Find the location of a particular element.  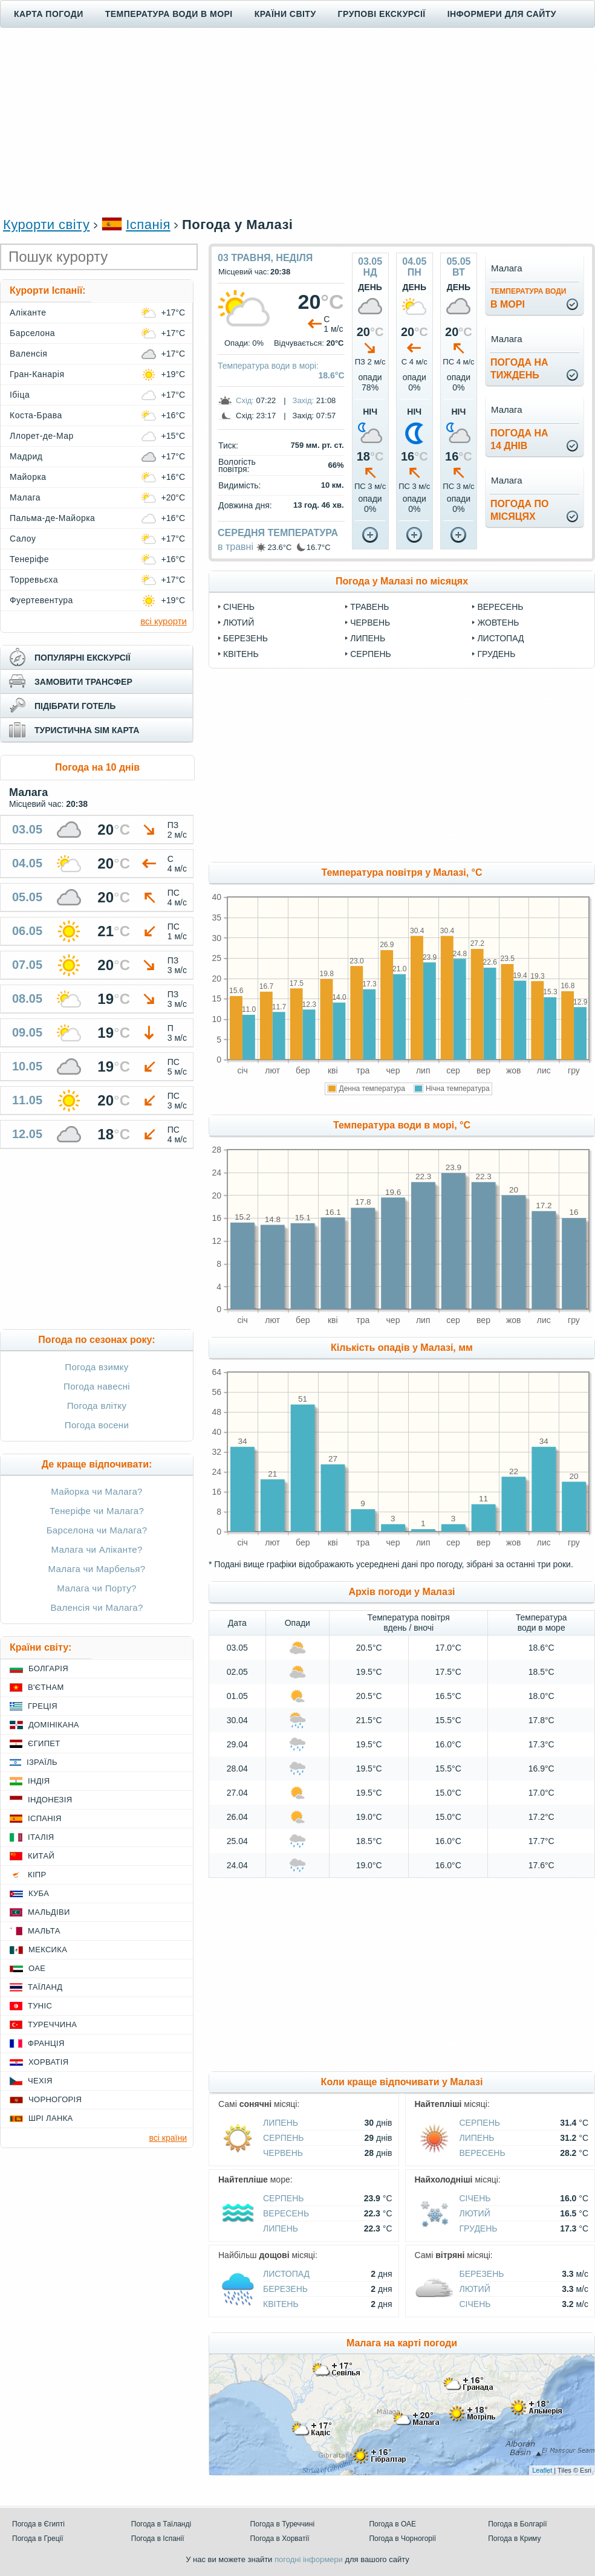

В'єтнам is located at coordinates (46, 1687).